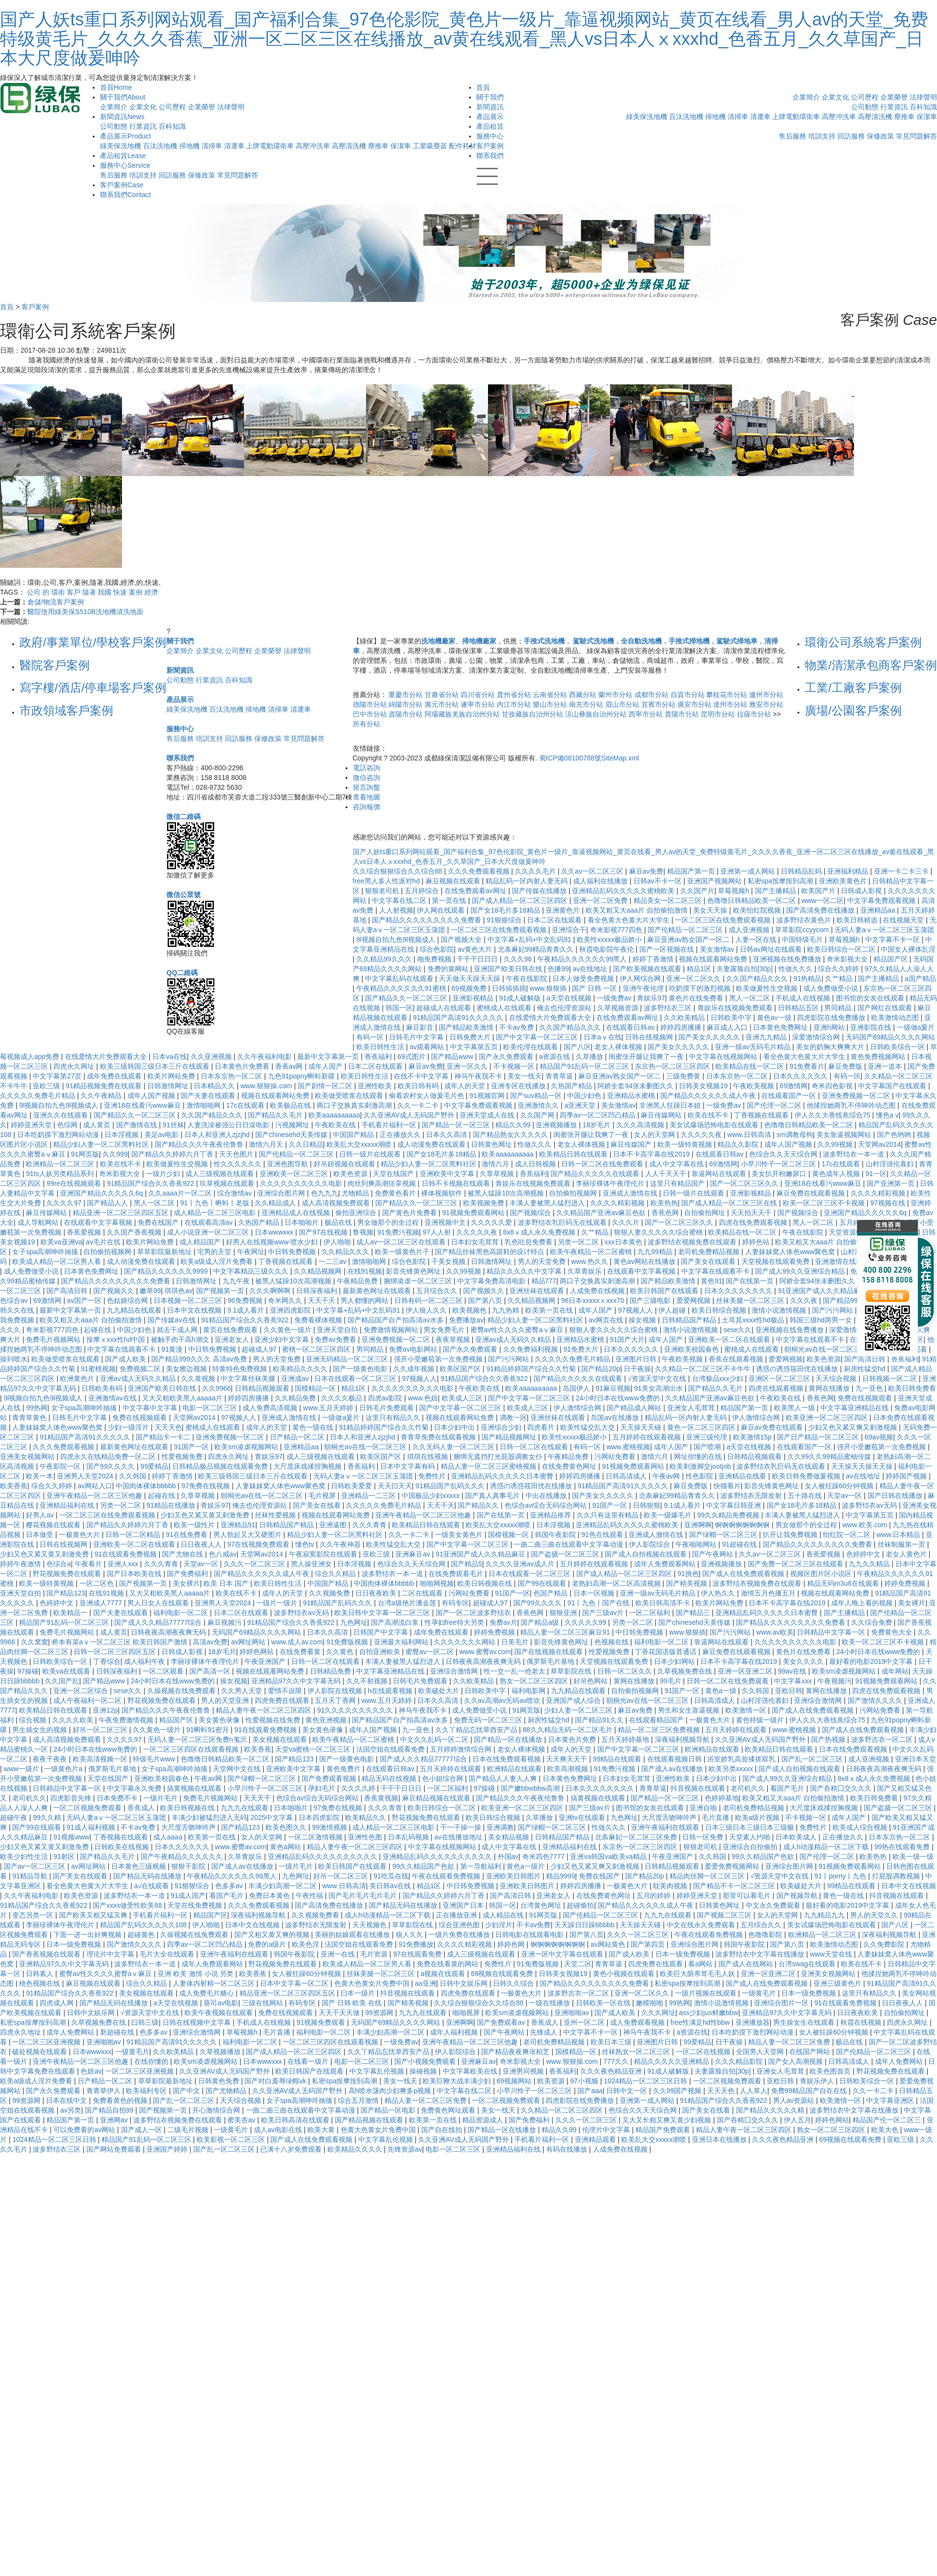 The height and width of the screenshot is (2576, 937). Describe the element at coordinates (690, 1320) in the screenshot. I see `日韩精品国产精品` at that location.